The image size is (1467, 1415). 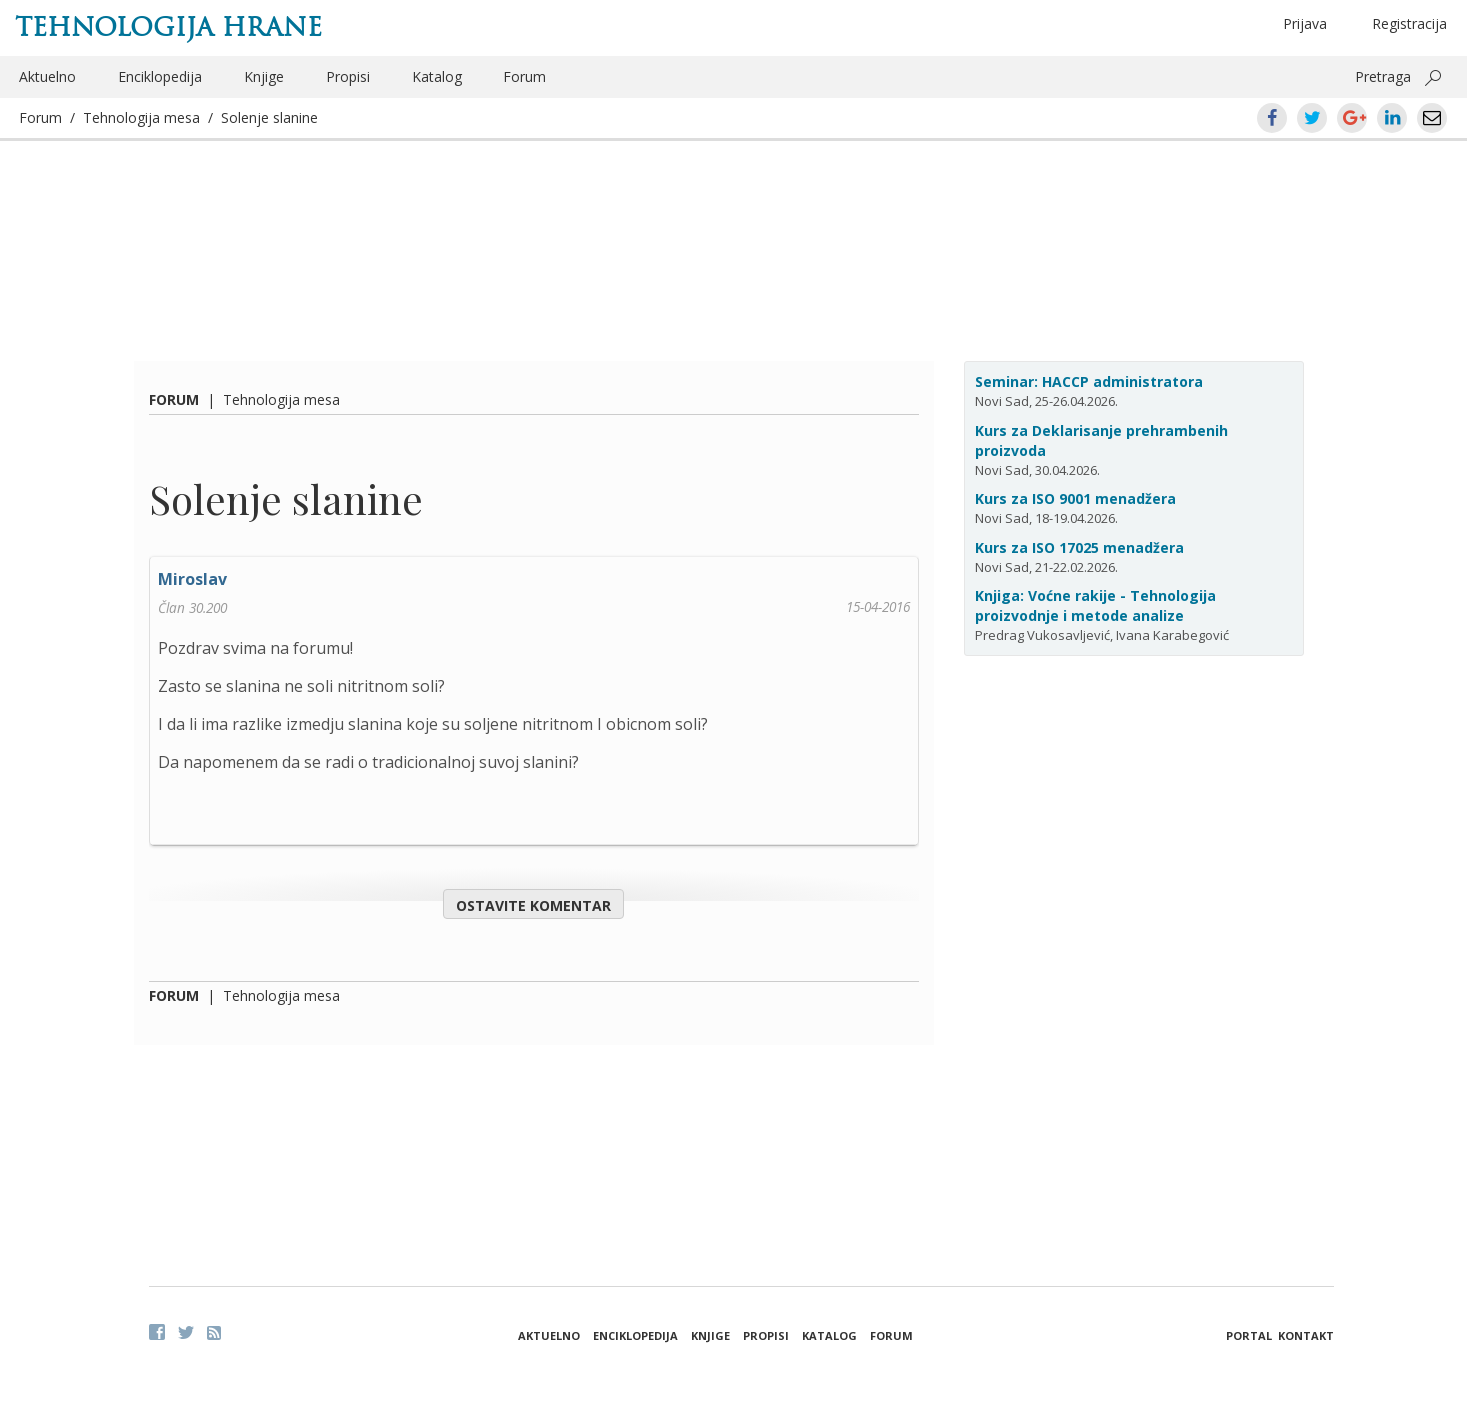 I want to click on Kurs za ISO 9001 menadžera, so click(x=1075, y=498).